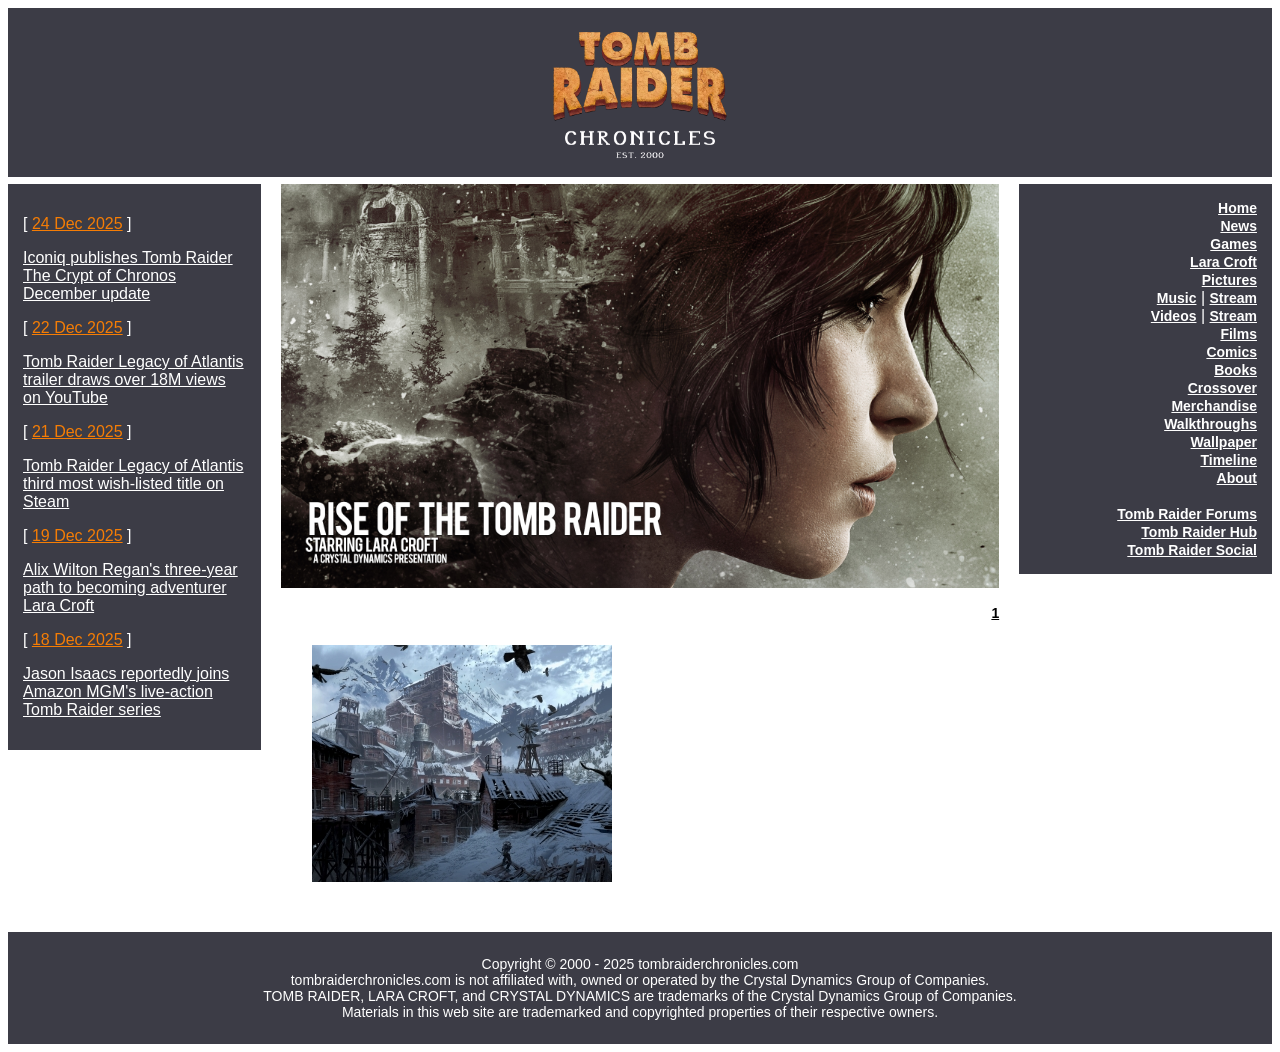 Image resolution: width=1280 pixels, height=1052 pixels. I want to click on Stream, so click(1233, 298).